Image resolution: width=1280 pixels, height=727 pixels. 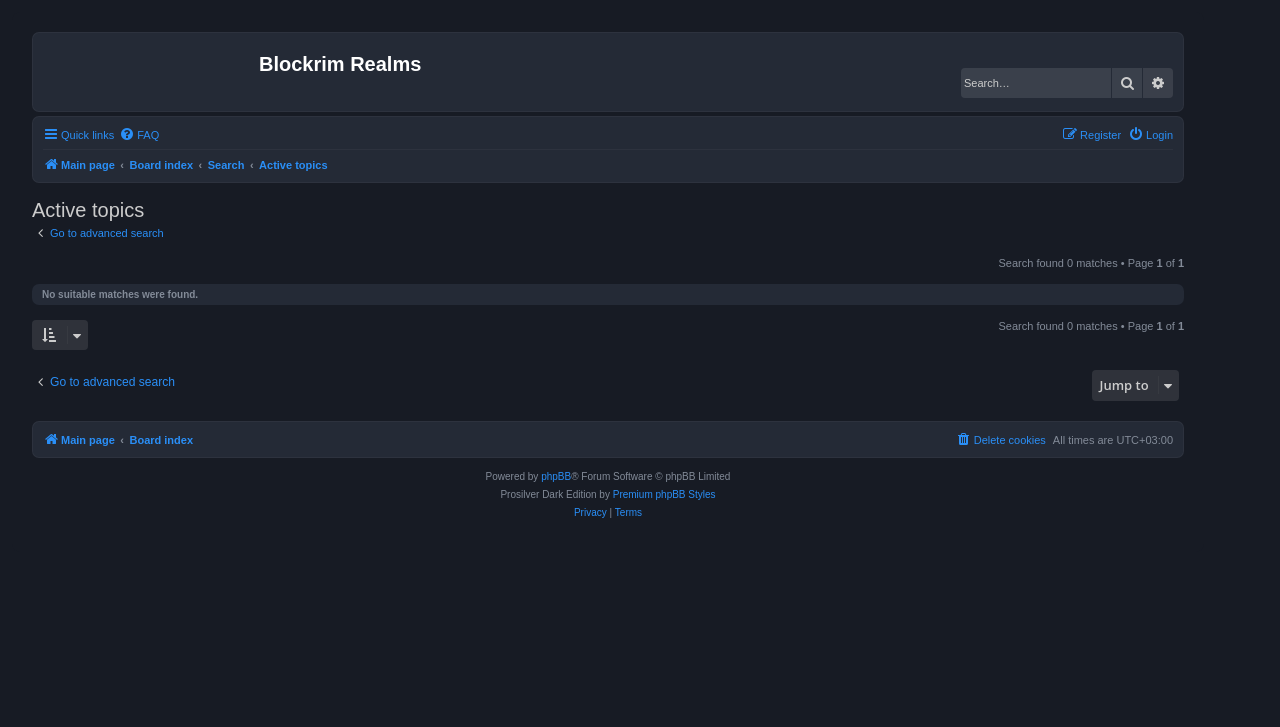 I want to click on [menuitem], so click(x=139, y=135).